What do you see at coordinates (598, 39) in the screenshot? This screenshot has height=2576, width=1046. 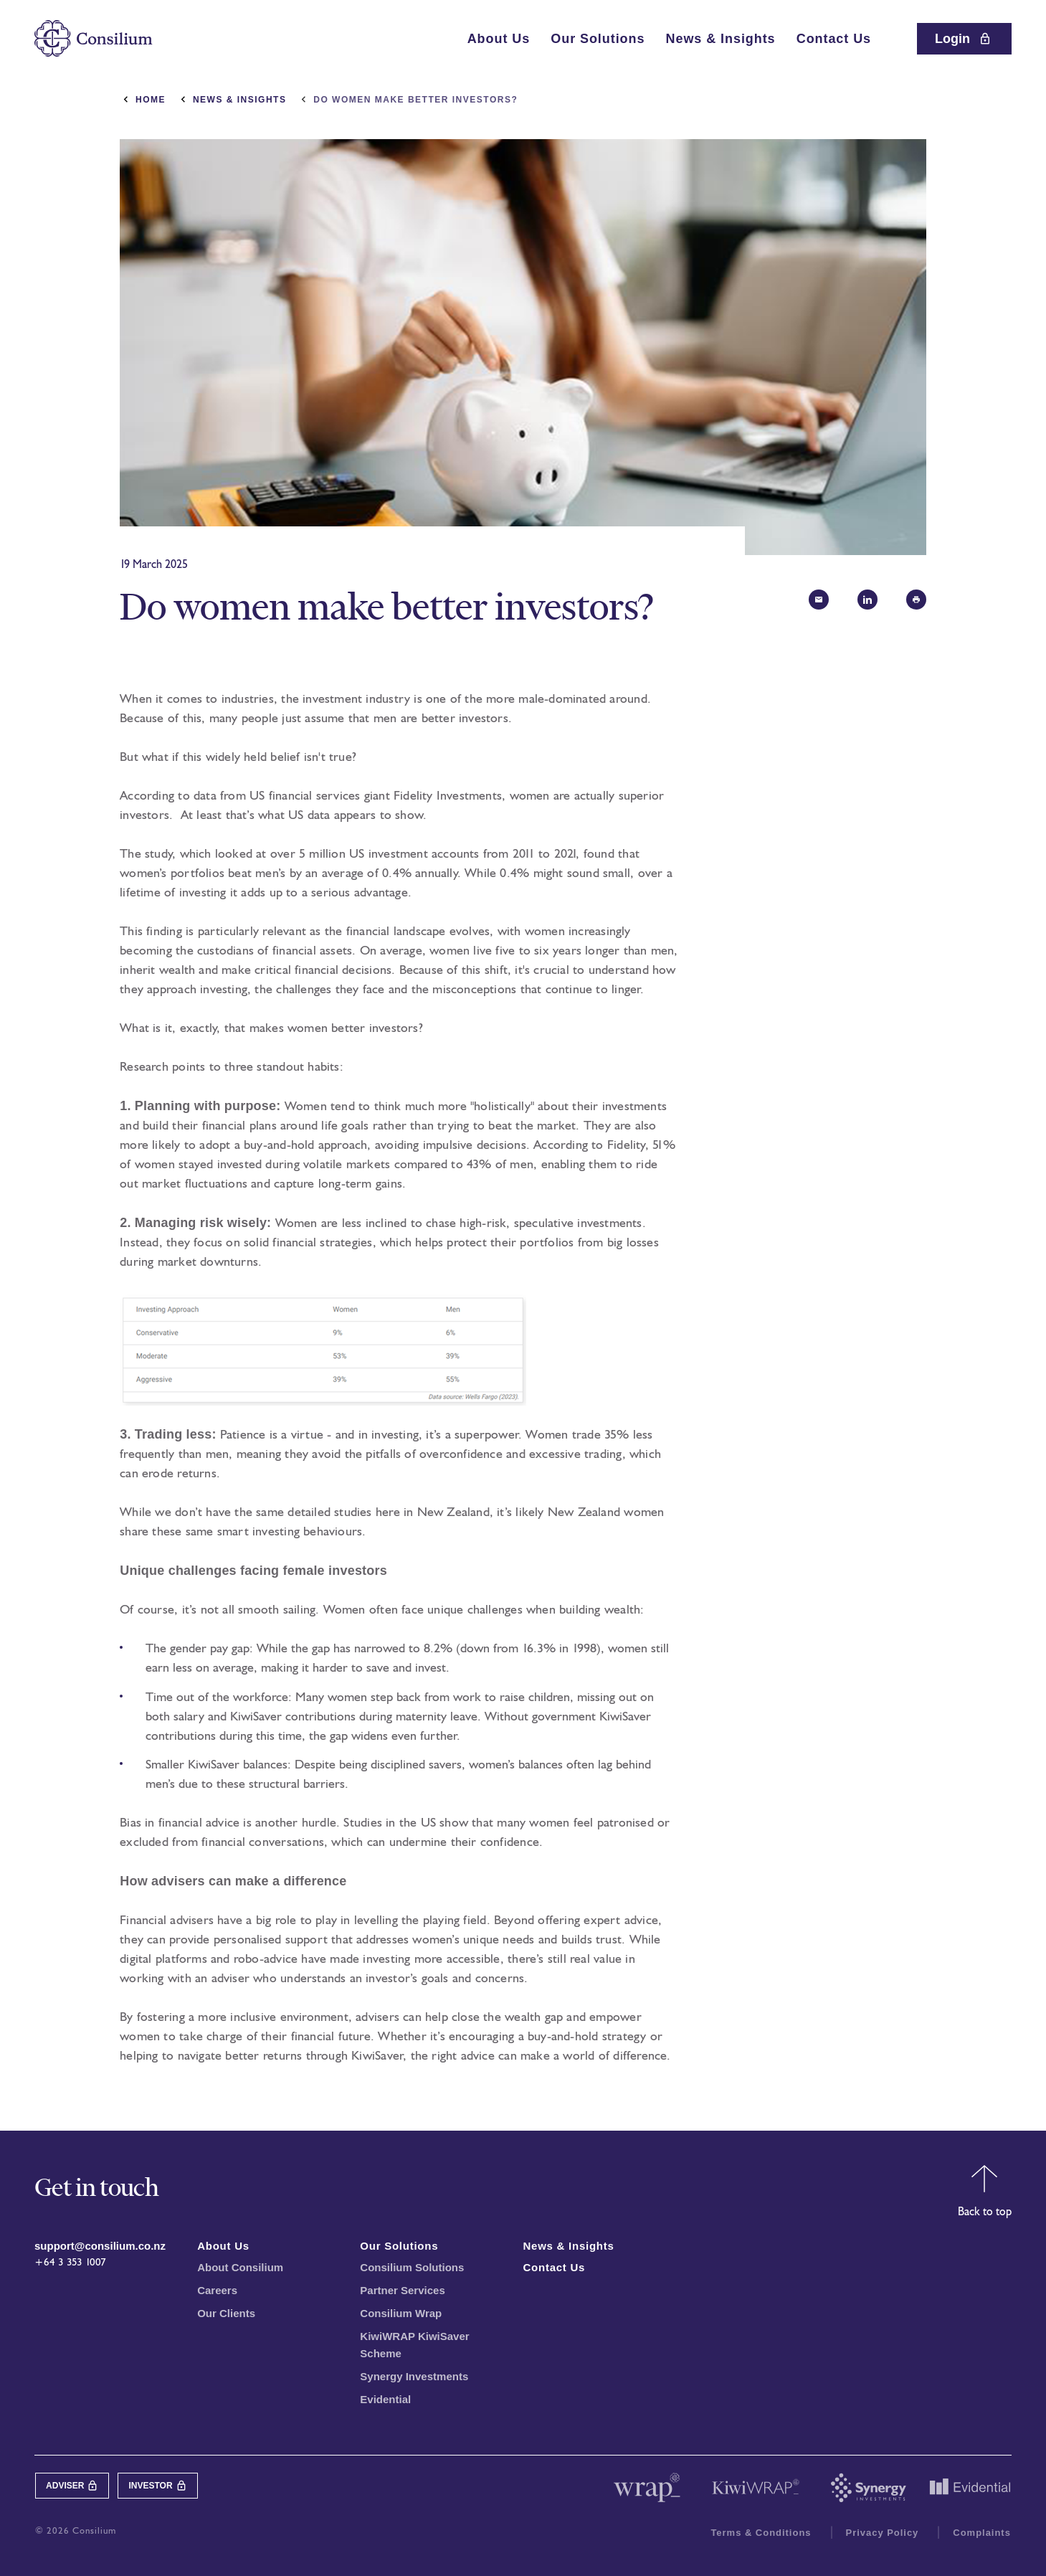 I see `Our Solutions` at bounding box center [598, 39].